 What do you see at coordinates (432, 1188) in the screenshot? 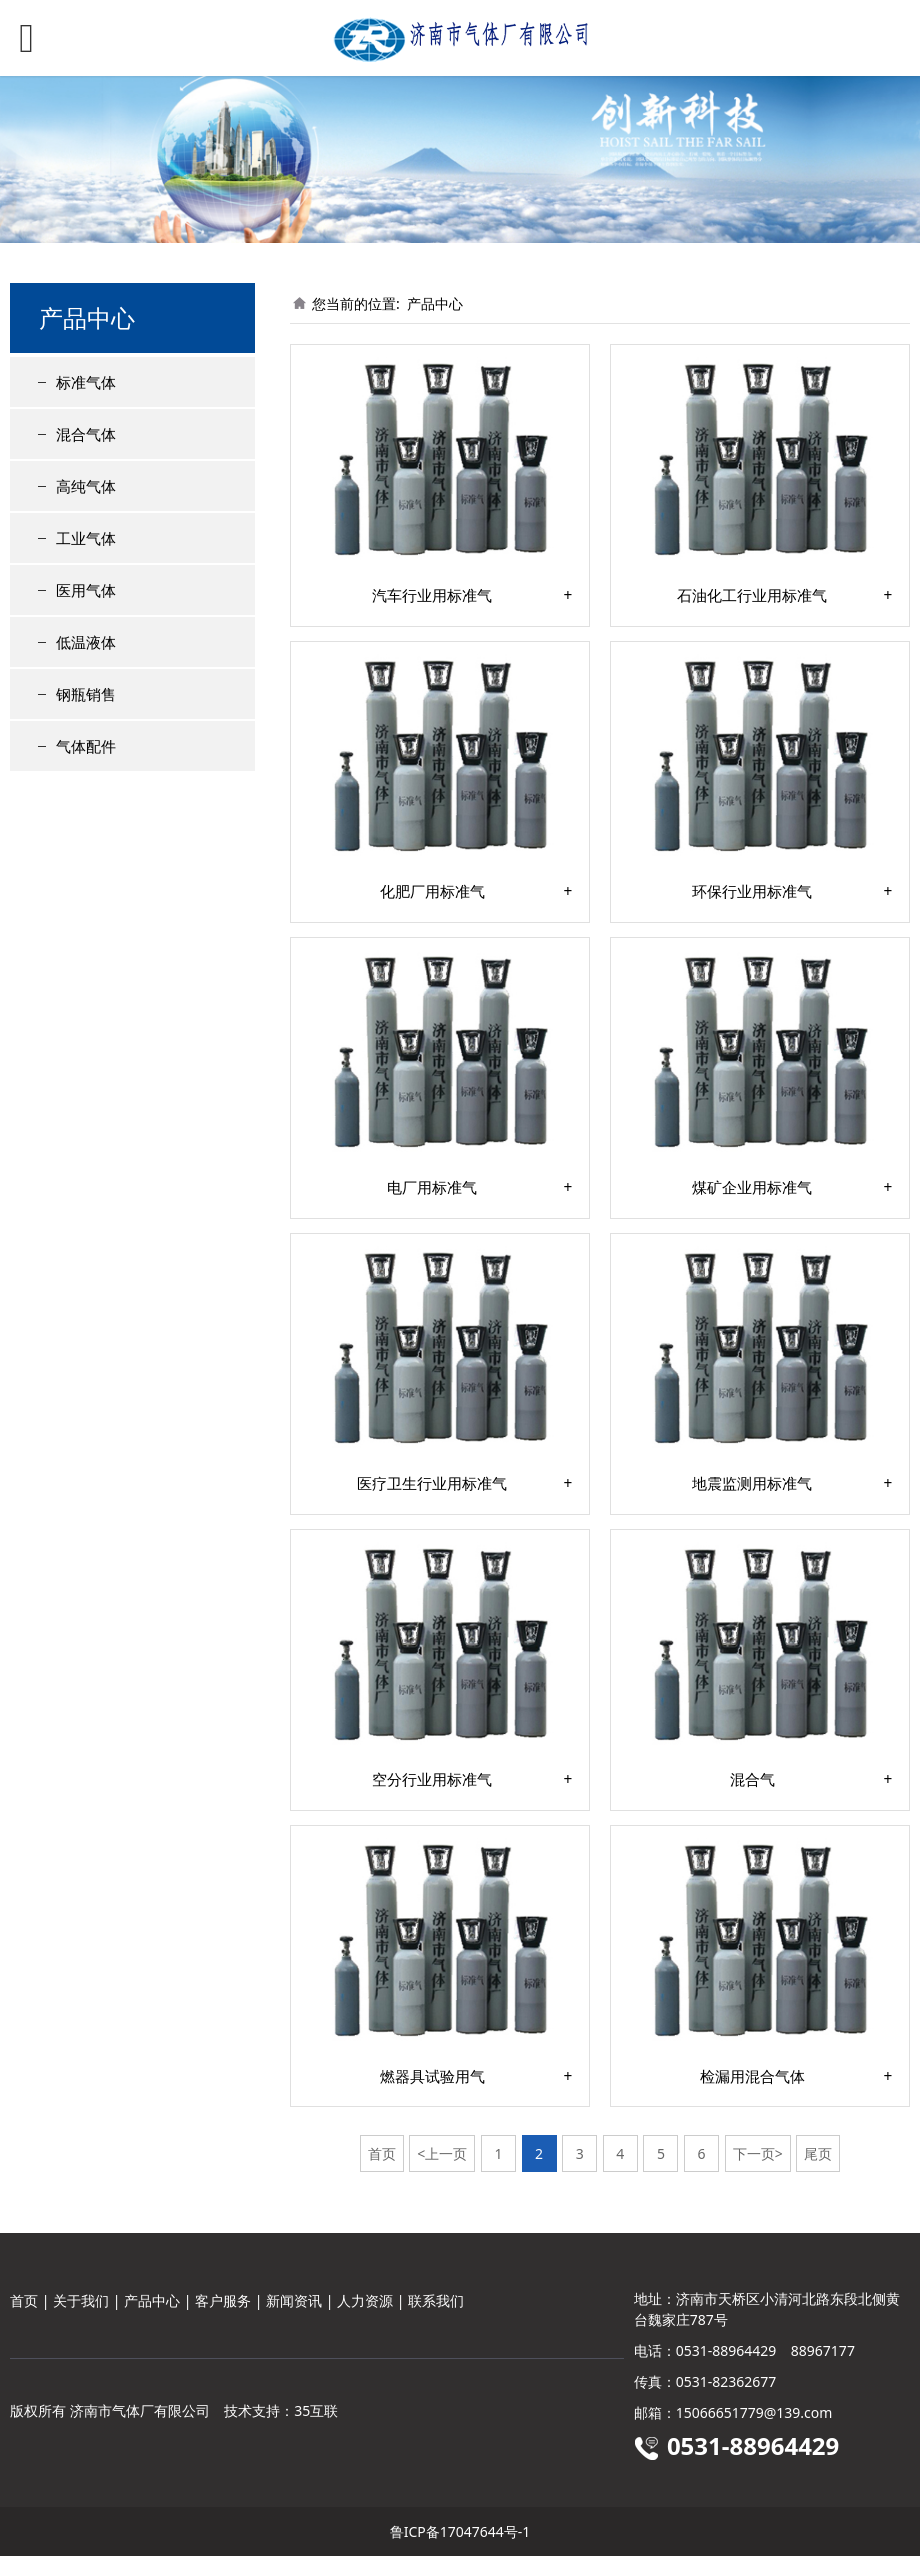
I see `电厂用标准气` at bounding box center [432, 1188].